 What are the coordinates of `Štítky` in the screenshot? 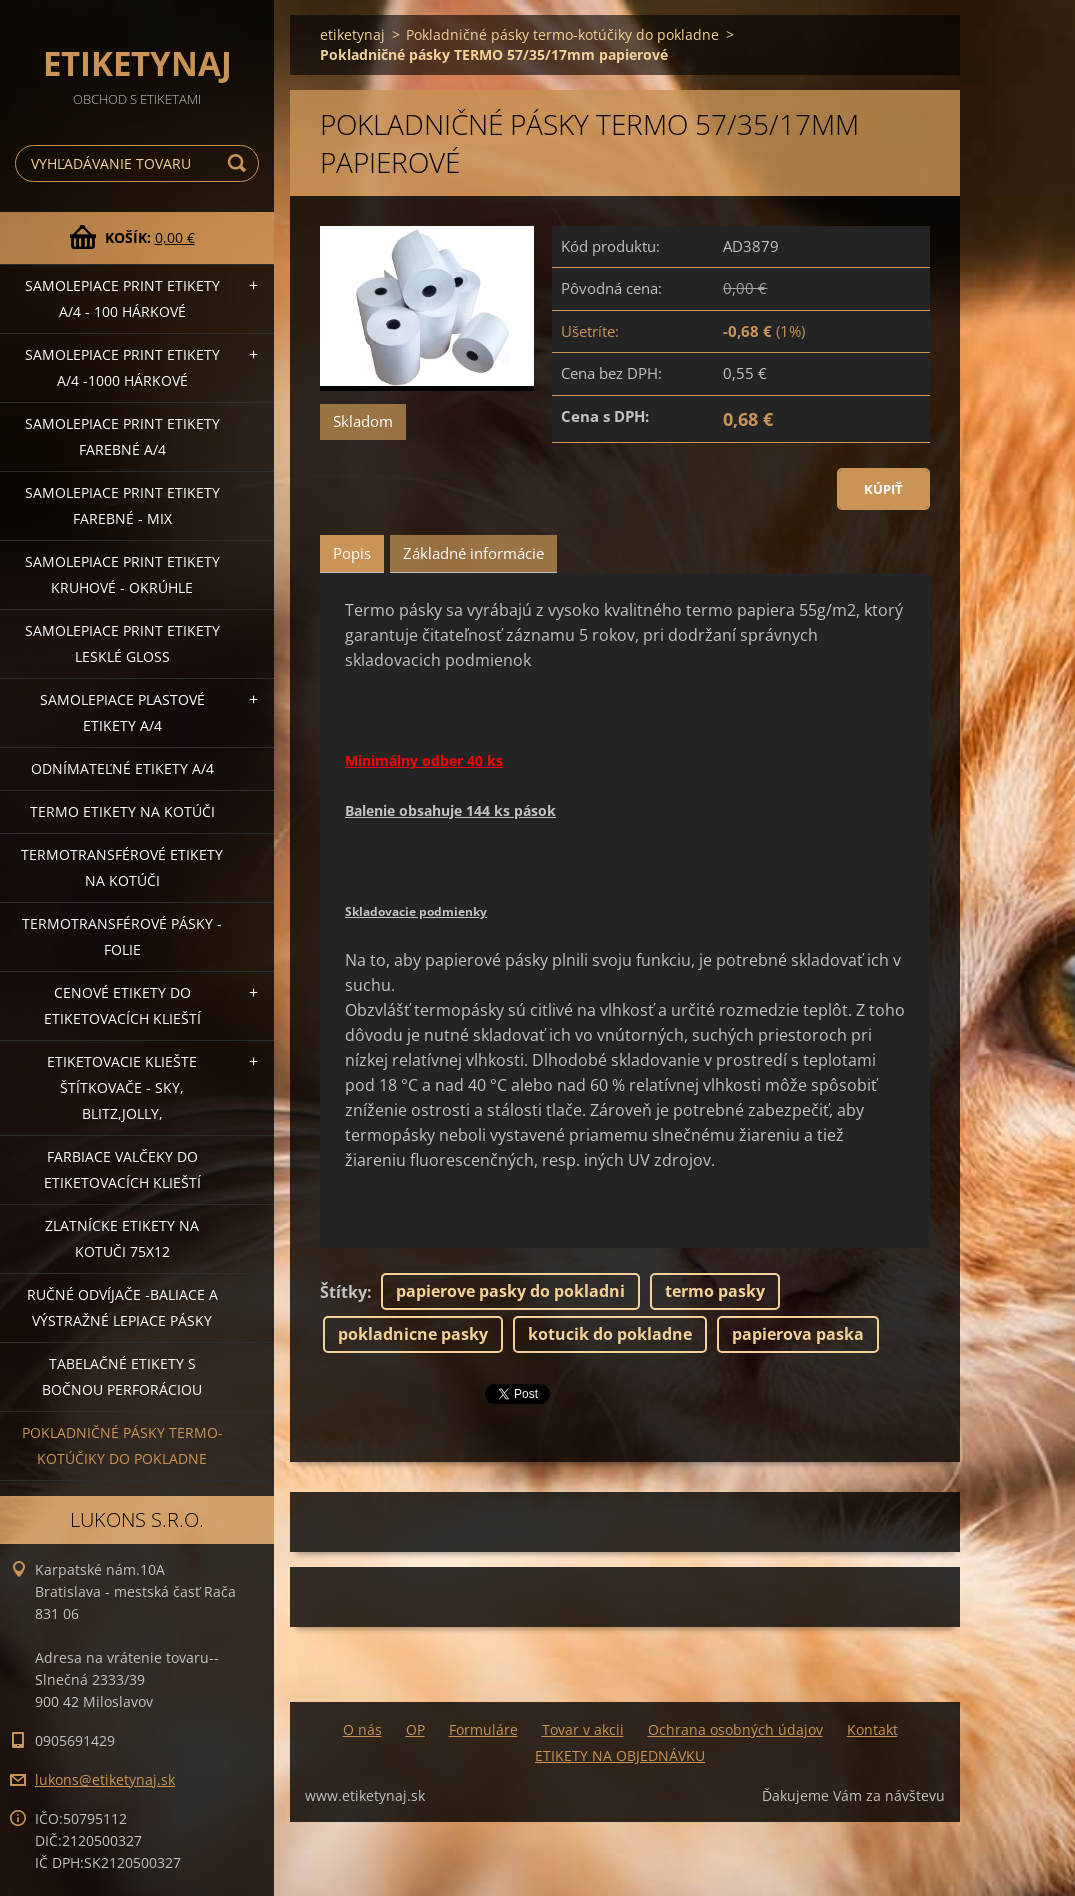 It's located at (343, 1292).